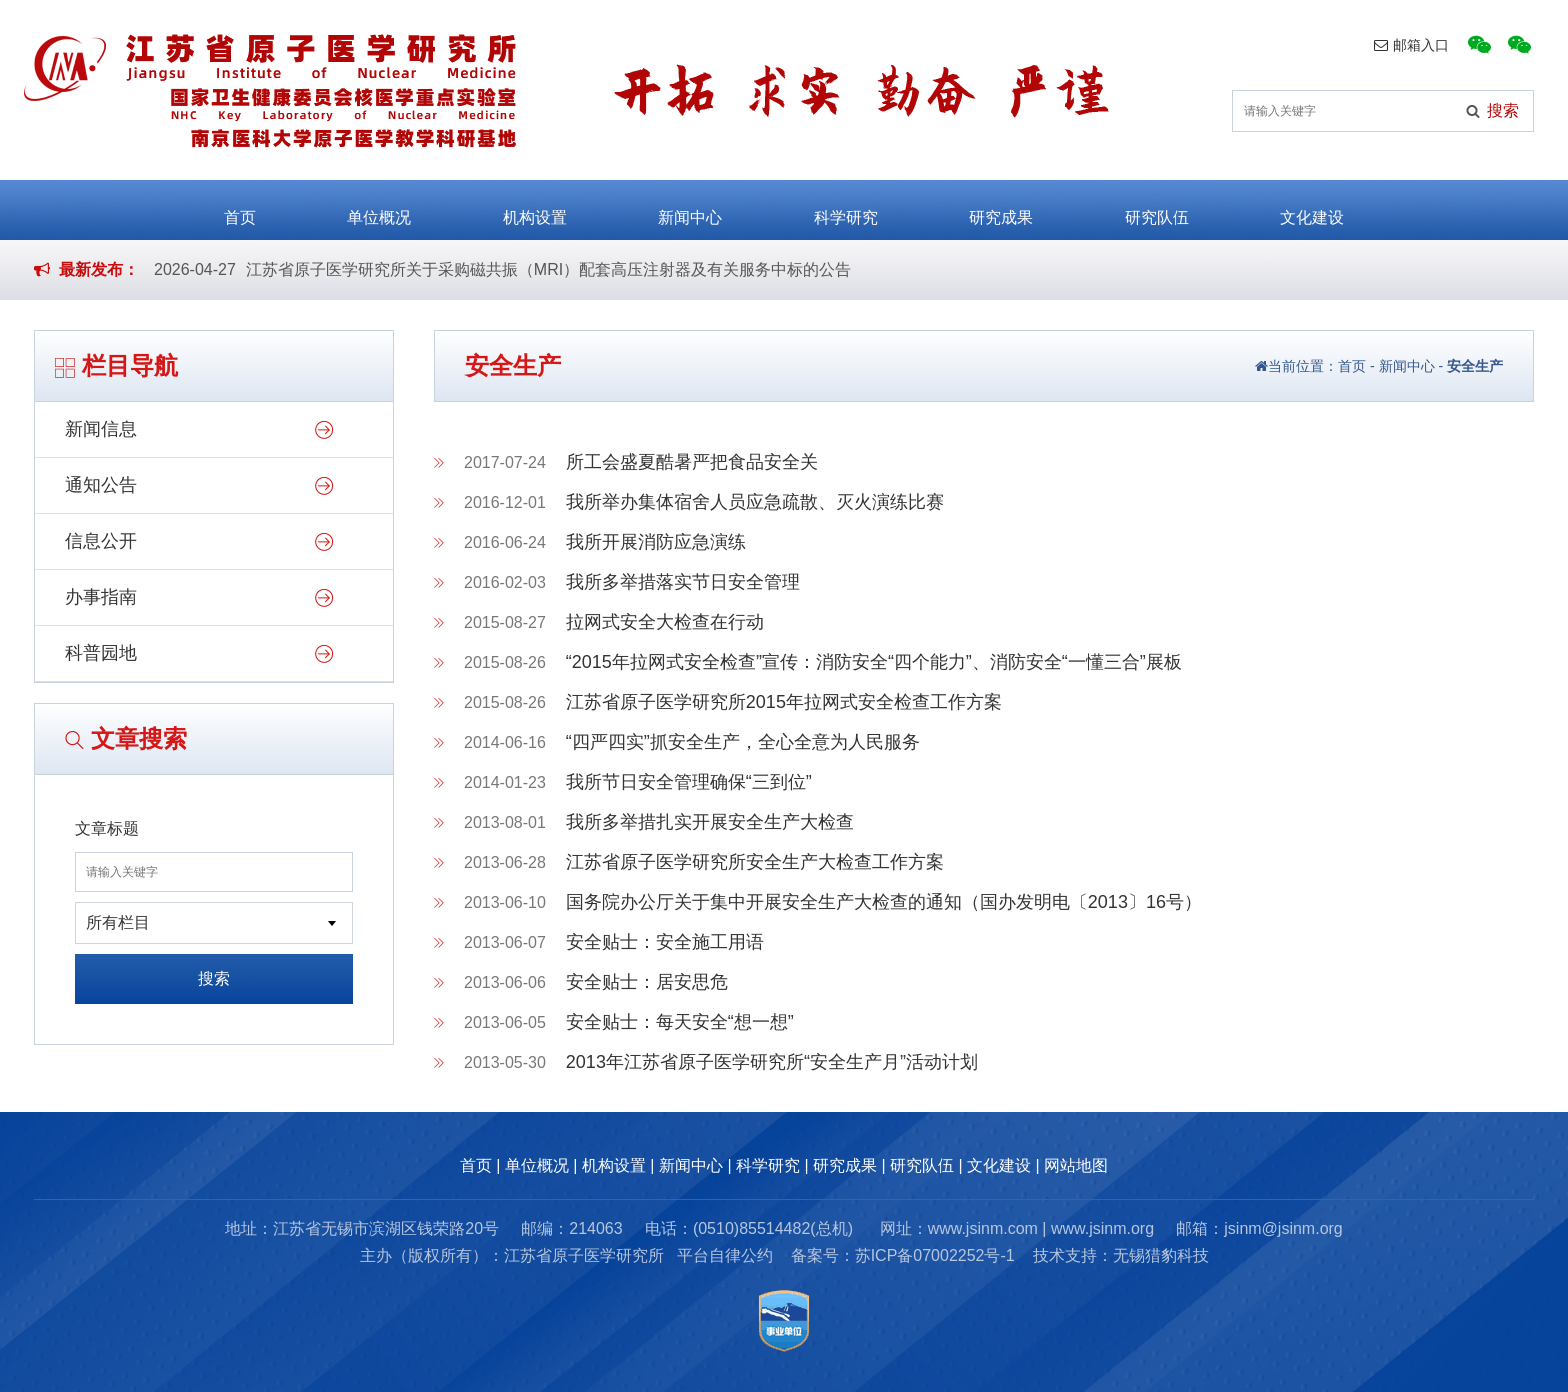 The width and height of the screenshot is (1568, 1392). Describe the element at coordinates (846, 208) in the screenshot. I see `科学研究` at that location.